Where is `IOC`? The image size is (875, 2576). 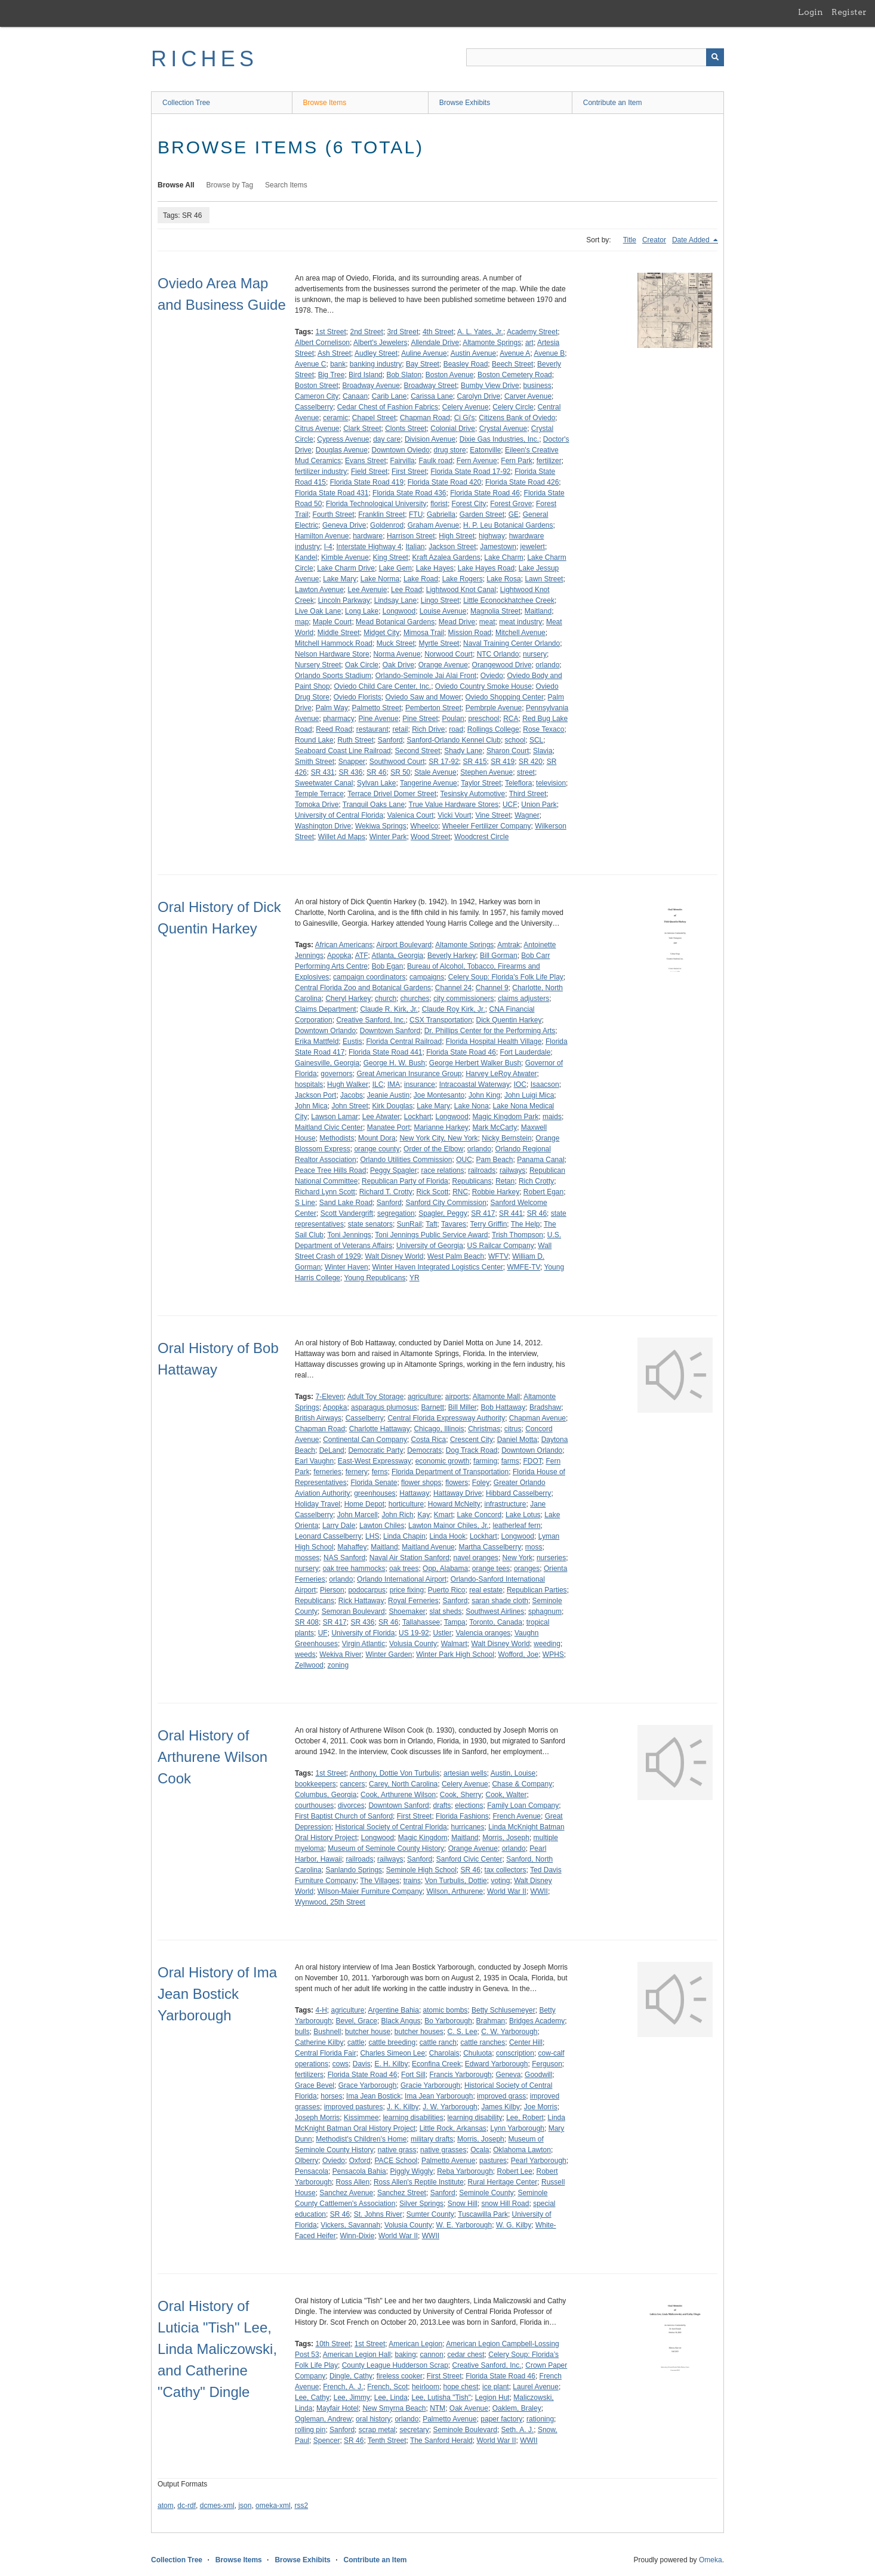 IOC is located at coordinates (520, 1084).